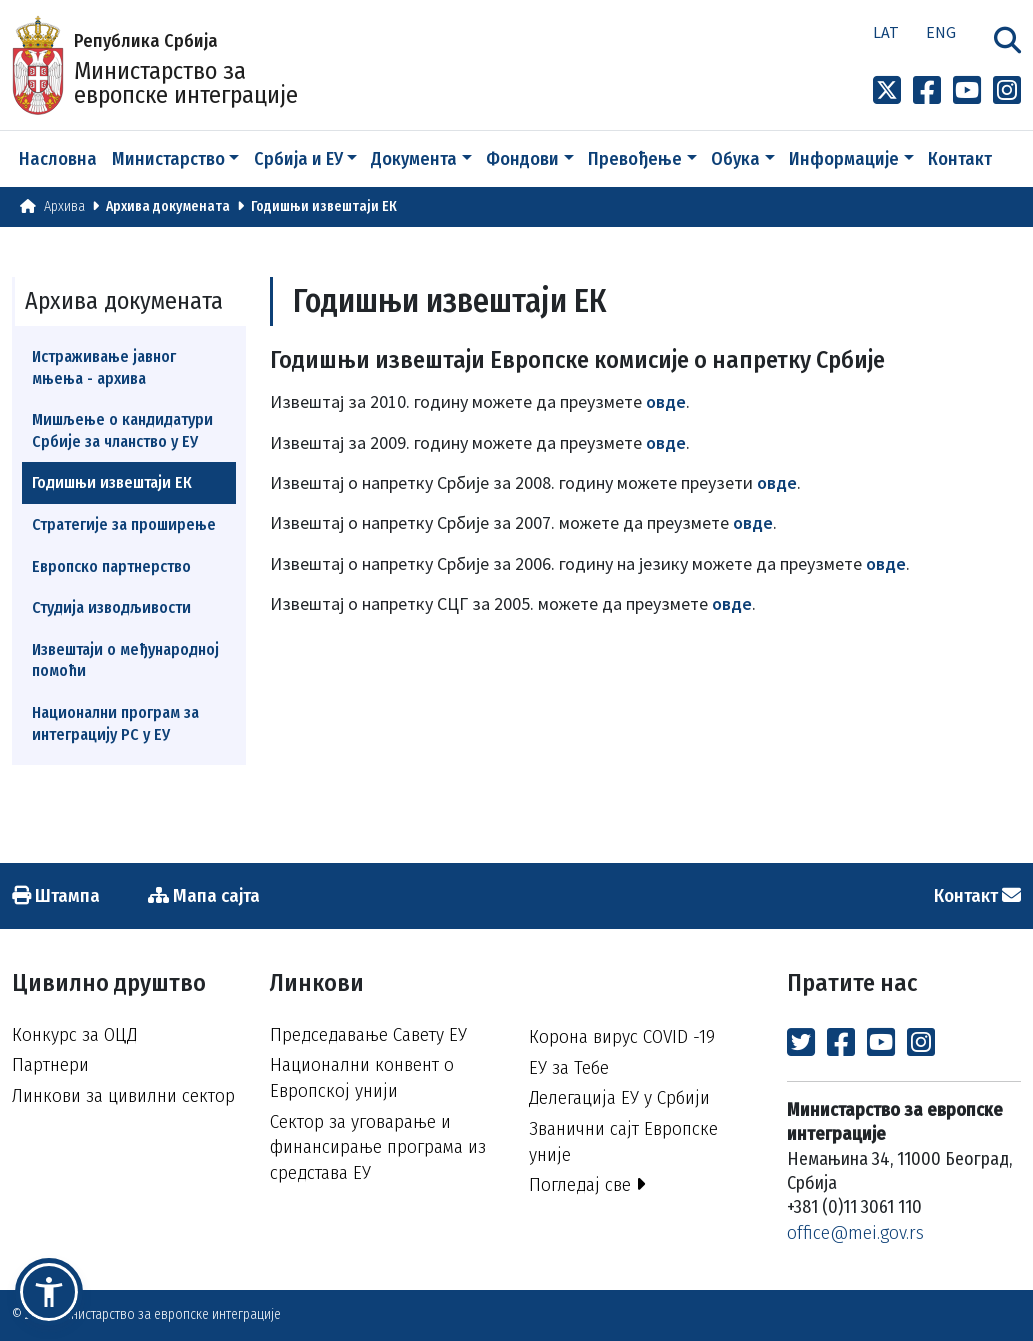 The width and height of the screenshot is (1033, 1341). What do you see at coordinates (168, 159) in the screenshot?
I see `Министарство` at bounding box center [168, 159].